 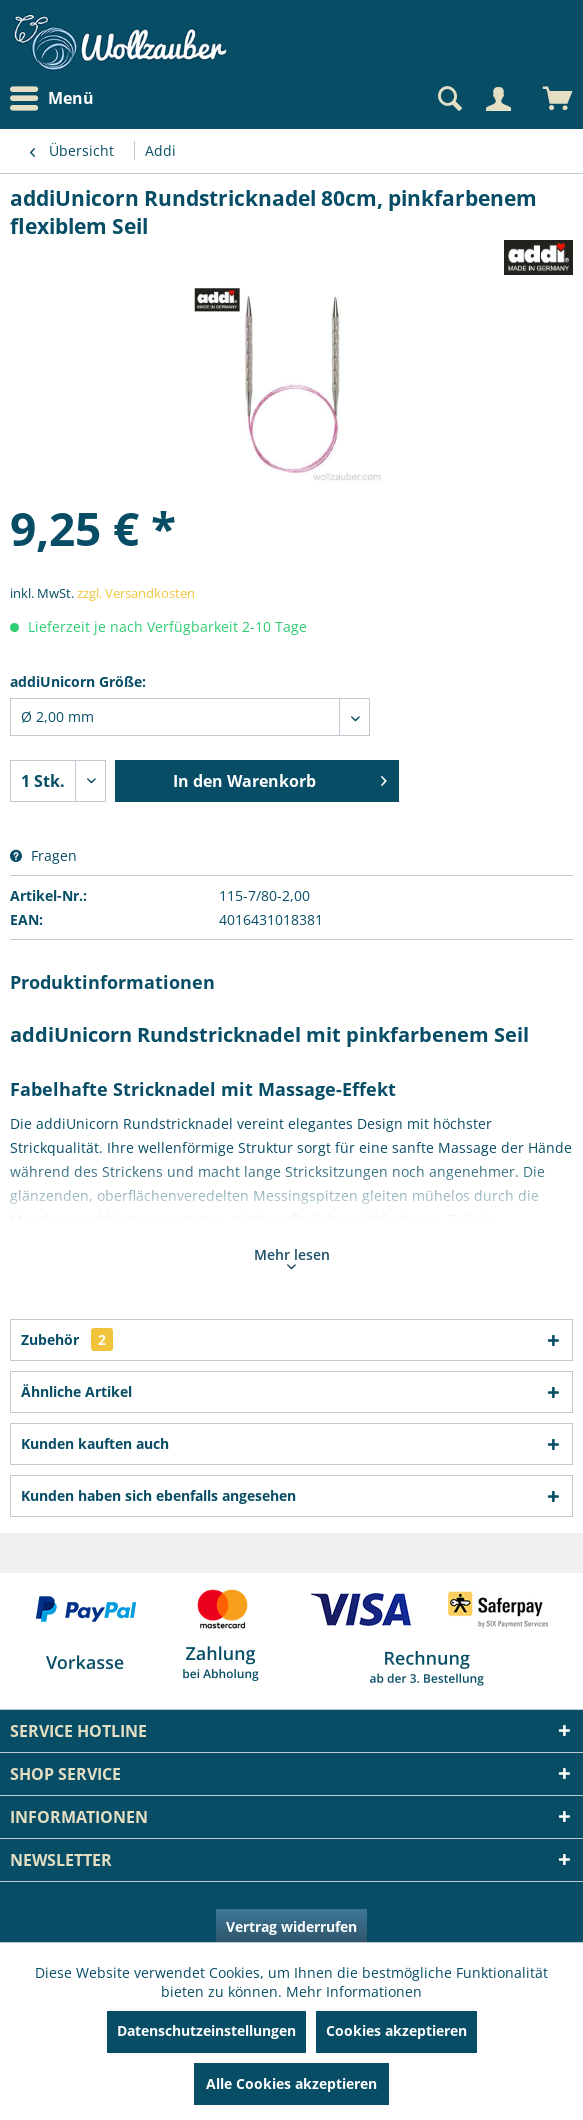 I want to click on [Suche anzeigen / schließen], so click(x=448, y=99).